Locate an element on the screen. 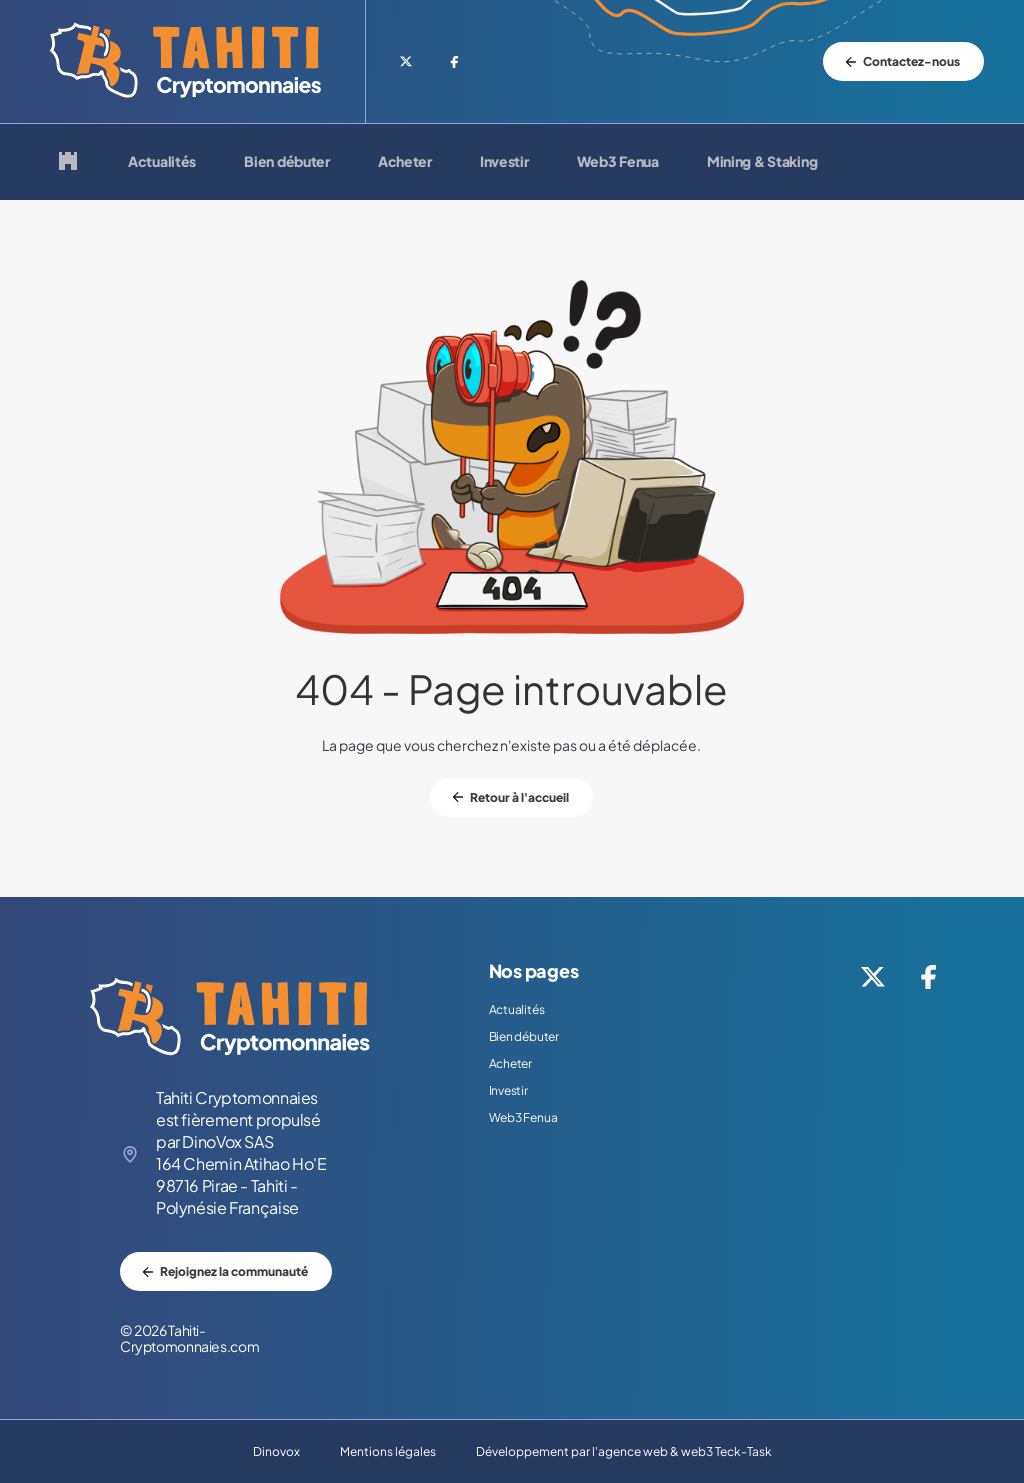  Acheter is located at coordinates (405, 162).